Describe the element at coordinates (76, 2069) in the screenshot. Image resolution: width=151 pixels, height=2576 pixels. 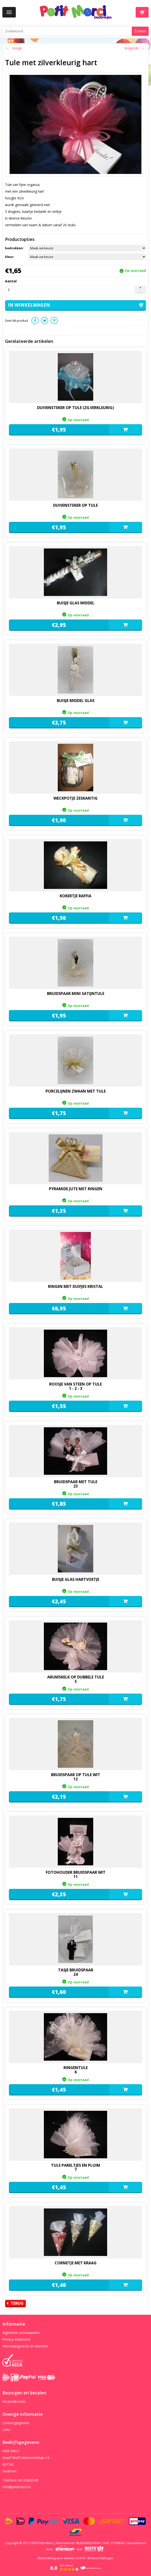
I see `ringentule 6` at that location.